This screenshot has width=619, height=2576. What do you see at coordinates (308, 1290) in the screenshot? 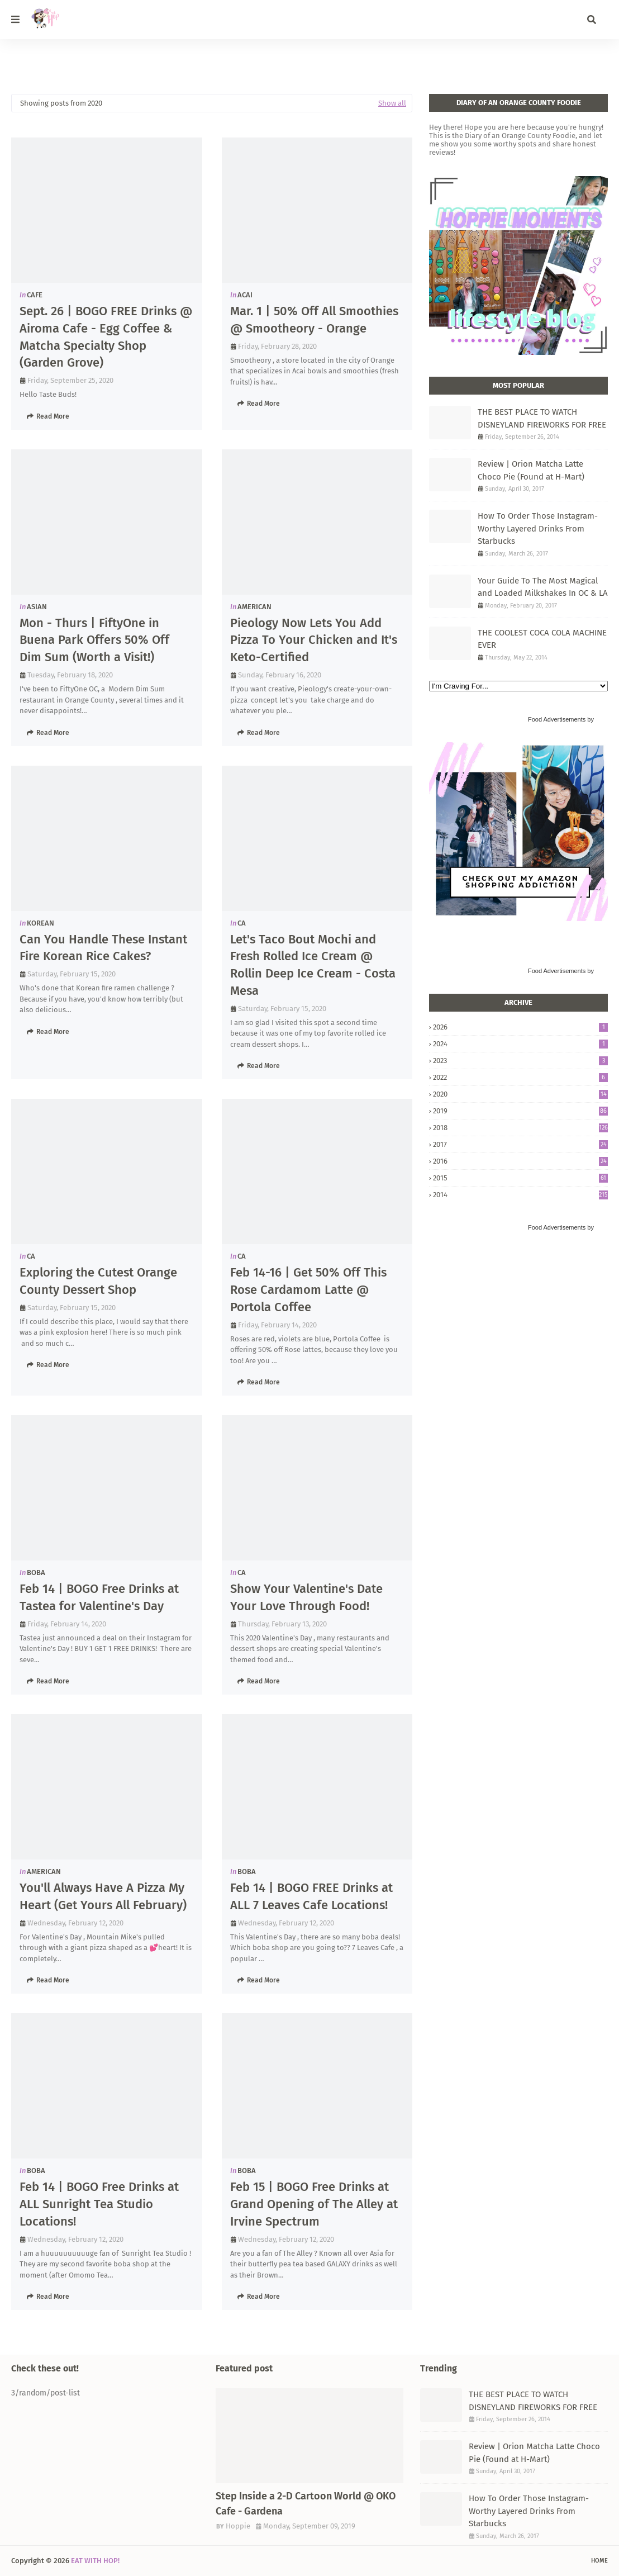
I see `Feb 14-16 | Get 50% Off This Rose Cardamom Latte @ Portola Coffee` at bounding box center [308, 1290].